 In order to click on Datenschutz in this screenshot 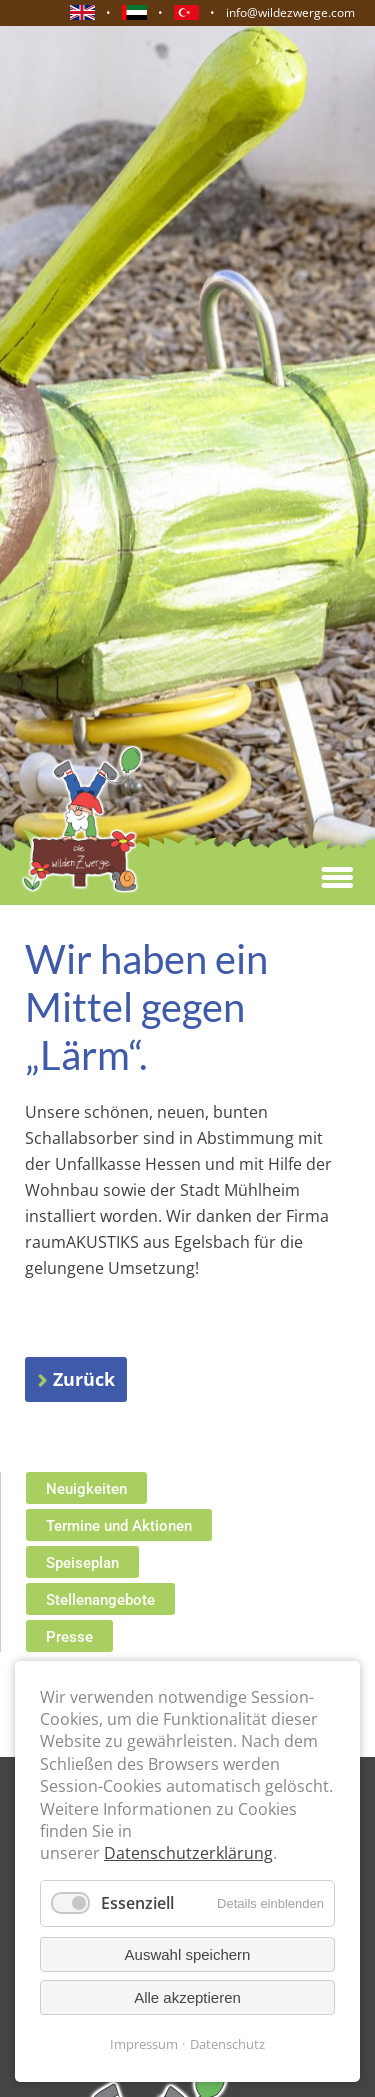, I will do `click(227, 2044)`.